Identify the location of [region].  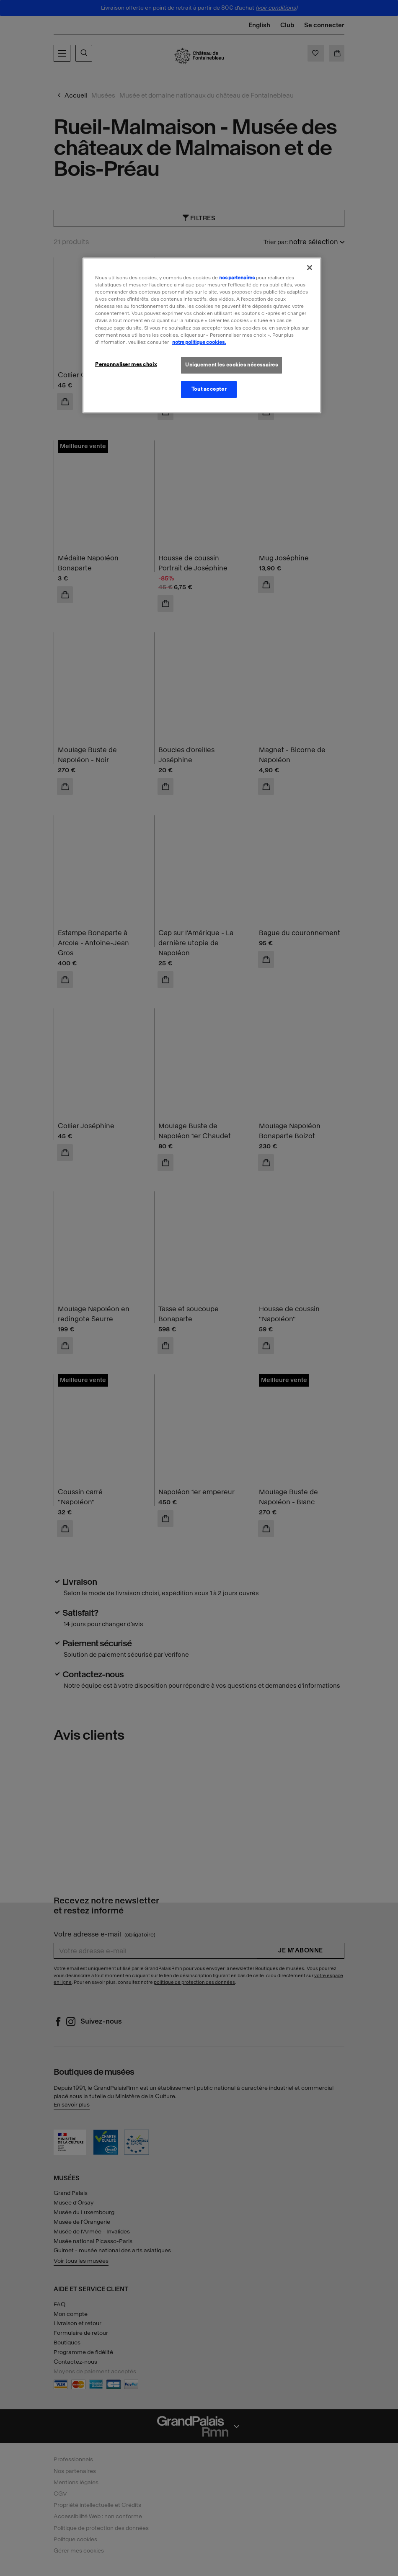
(202, 335).